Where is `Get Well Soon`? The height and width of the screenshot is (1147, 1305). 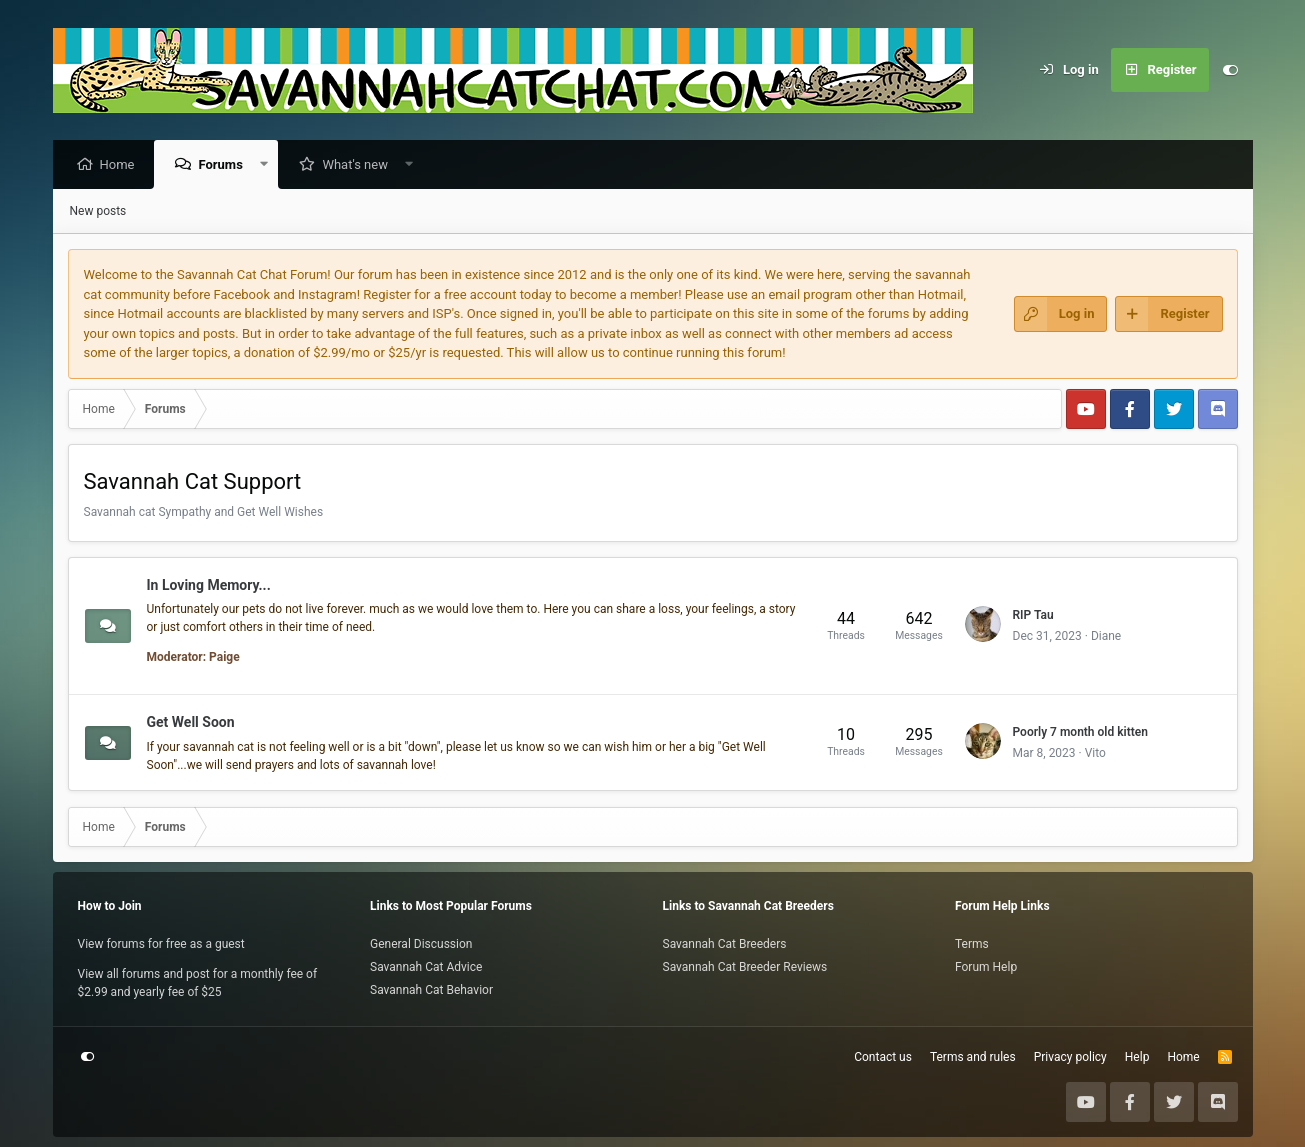
Get Well Soon is located at coordinates (191, 723).